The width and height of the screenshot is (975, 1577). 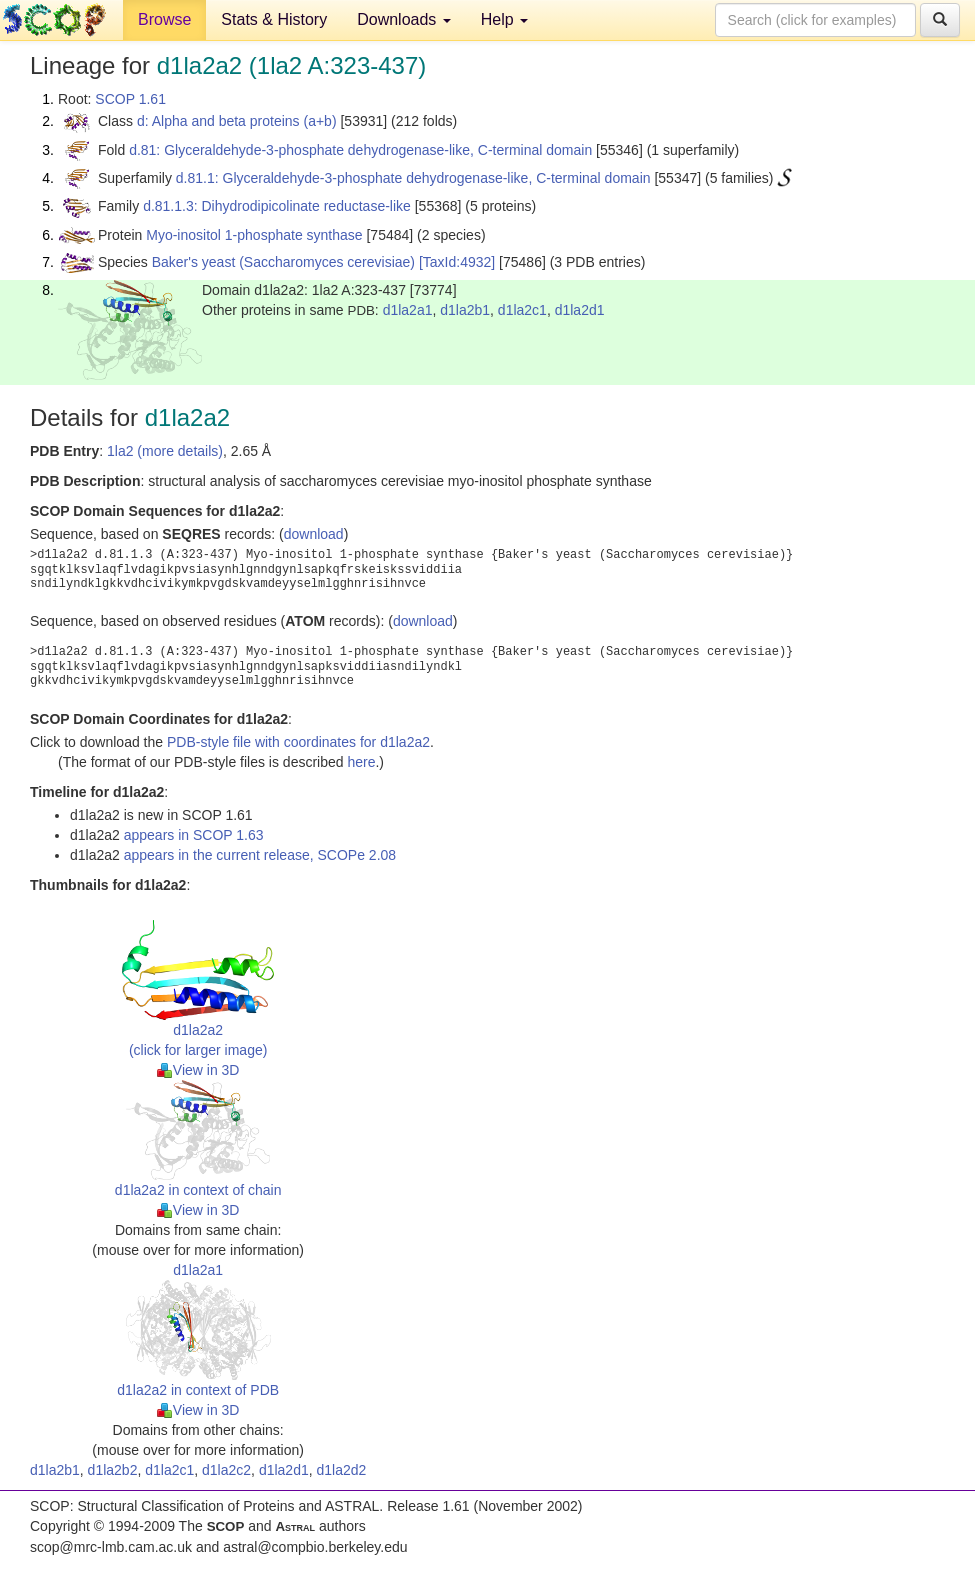 What do you see at coordinates (408, 310) in the screenshot?
I see `d1la2a1` at bounding box center [408, 310].